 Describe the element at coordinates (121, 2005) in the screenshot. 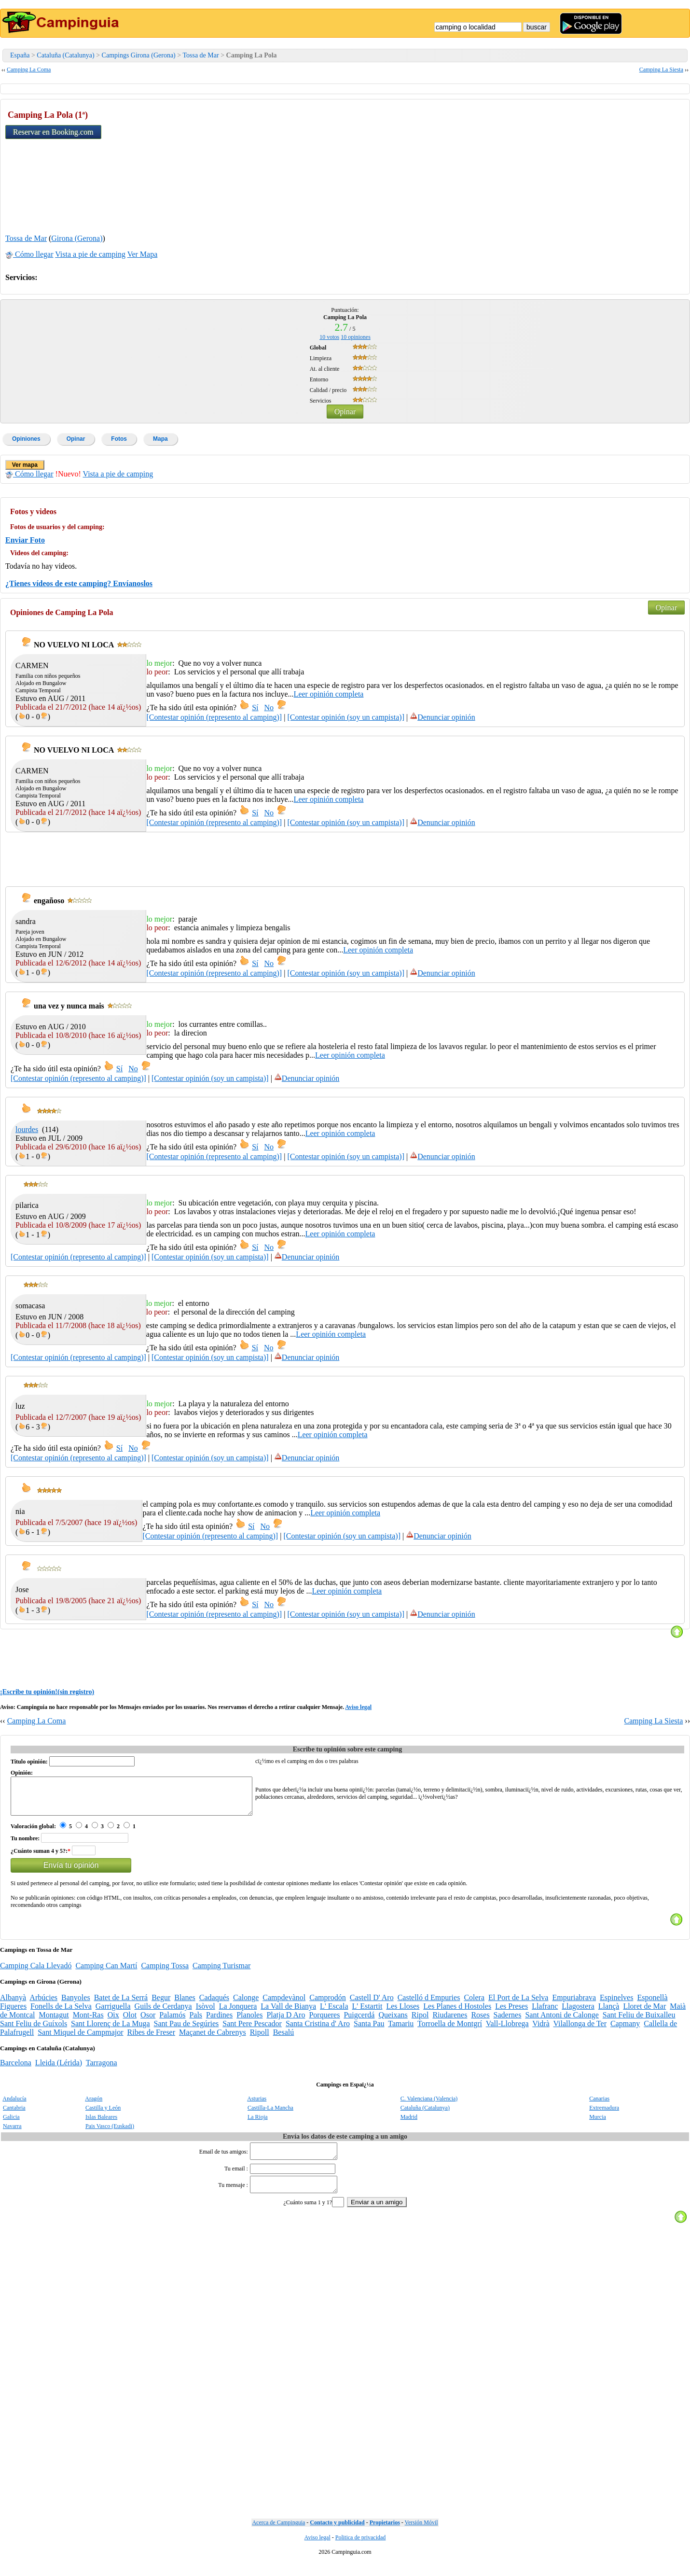

I see `Batet de La Serrá` at that location.